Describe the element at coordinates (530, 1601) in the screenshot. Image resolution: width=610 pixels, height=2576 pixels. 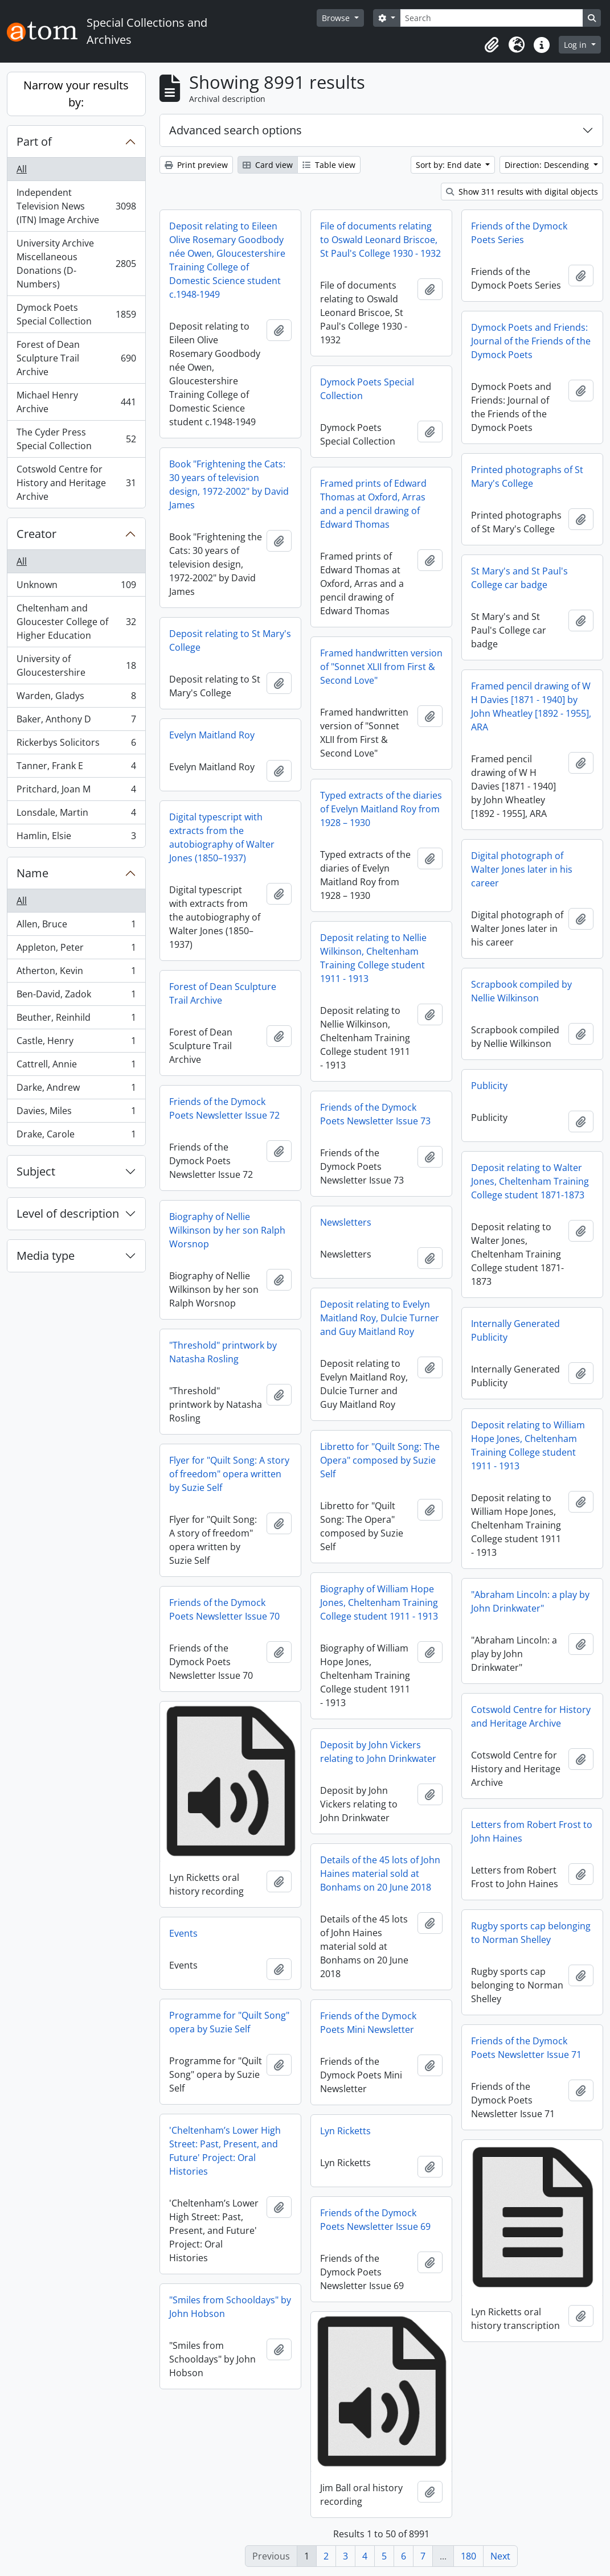
I see `"Abraham Lincoln: a play by John Drinkwater"` at that location.